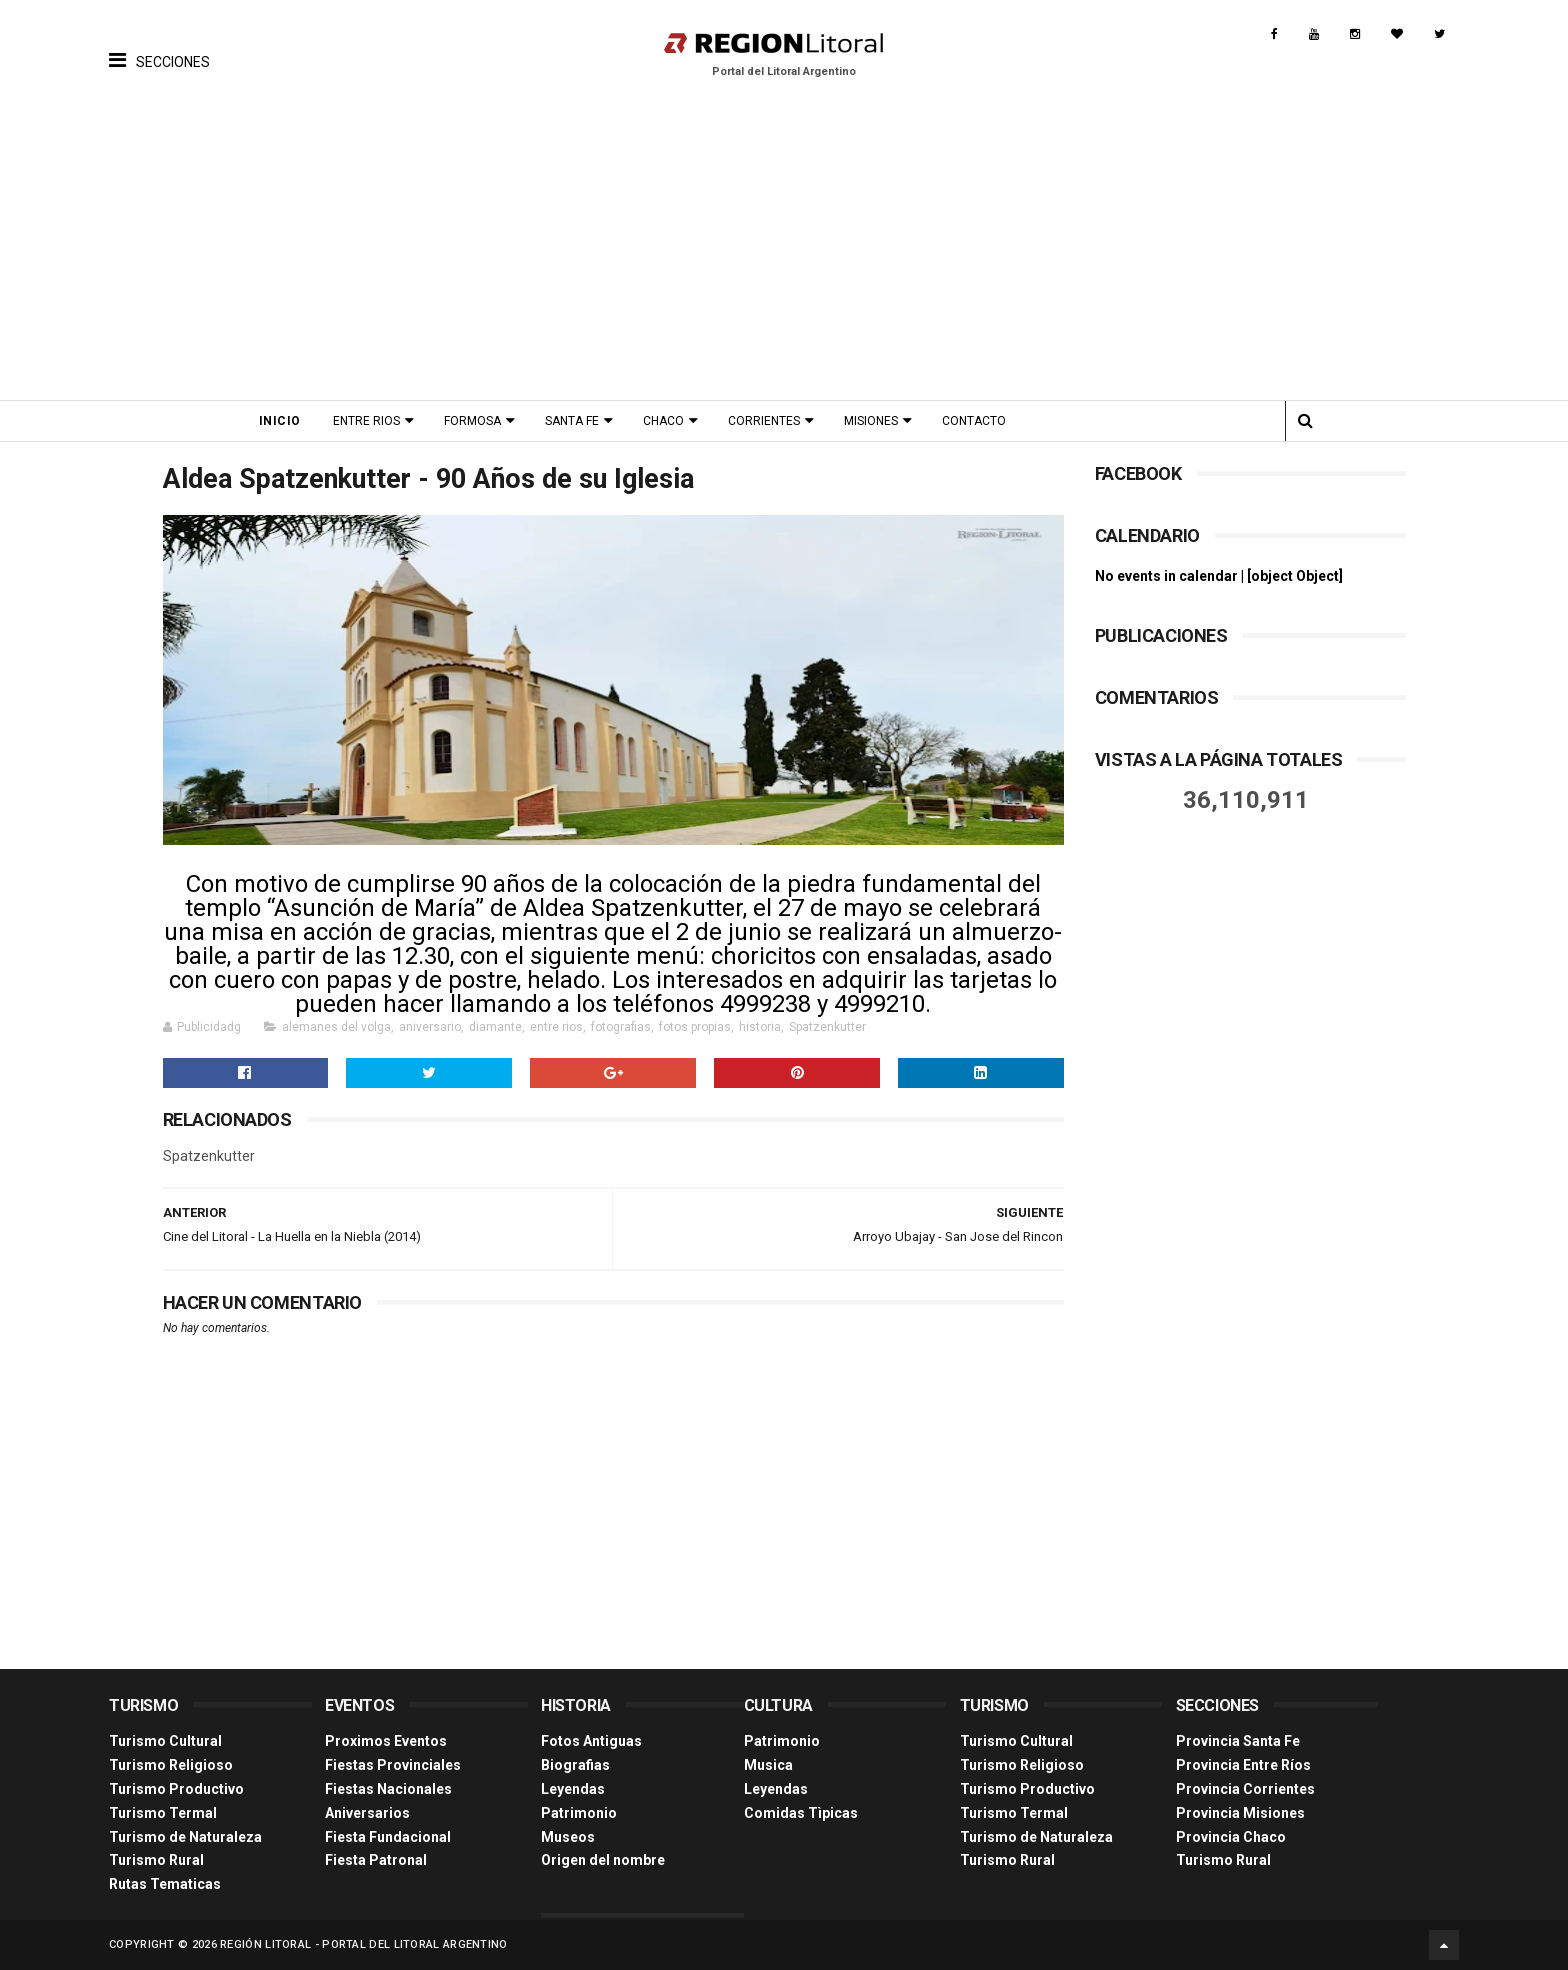 This screenshot has height=1970, width=1568. I want to click on Chaco, so click(663, 421).